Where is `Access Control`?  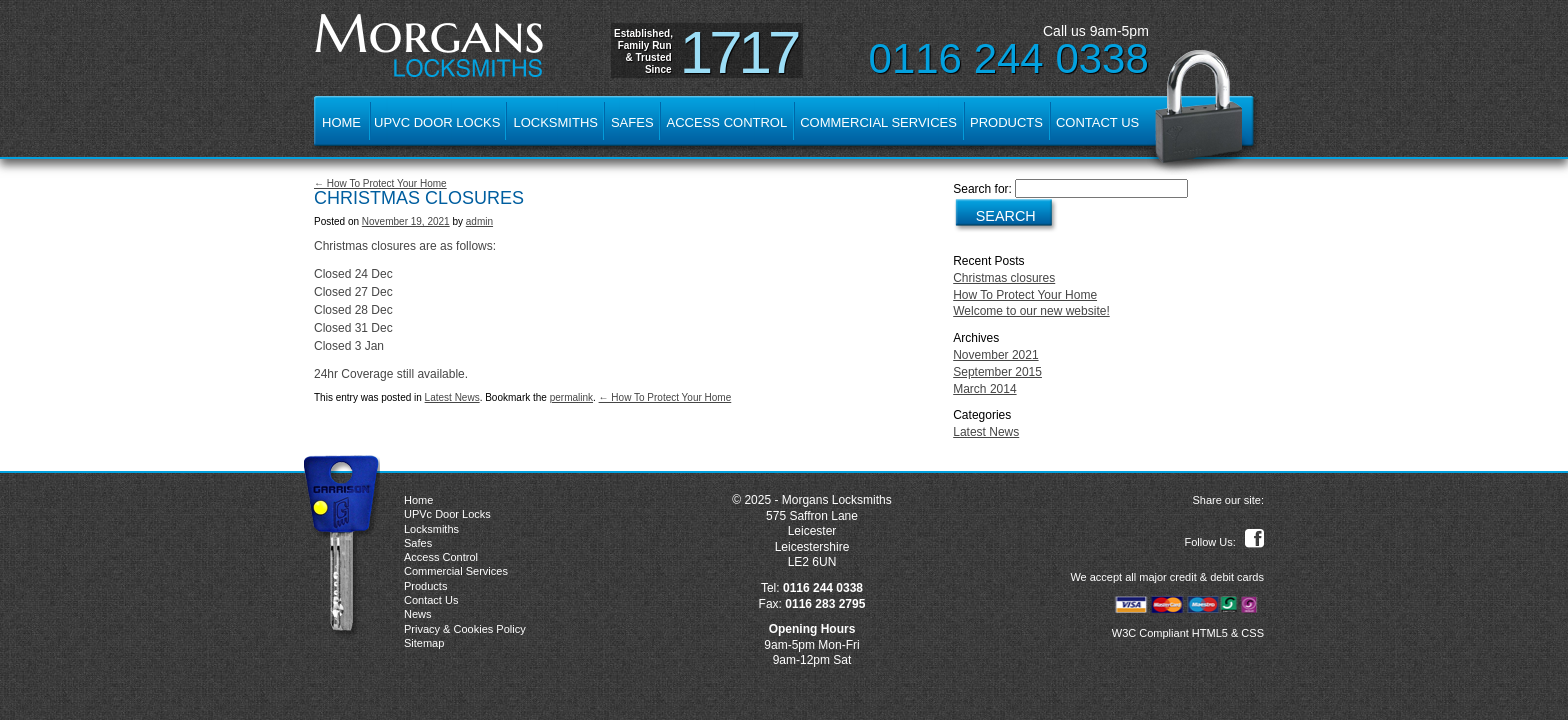
Access Control is located at coordinates (727, 122).